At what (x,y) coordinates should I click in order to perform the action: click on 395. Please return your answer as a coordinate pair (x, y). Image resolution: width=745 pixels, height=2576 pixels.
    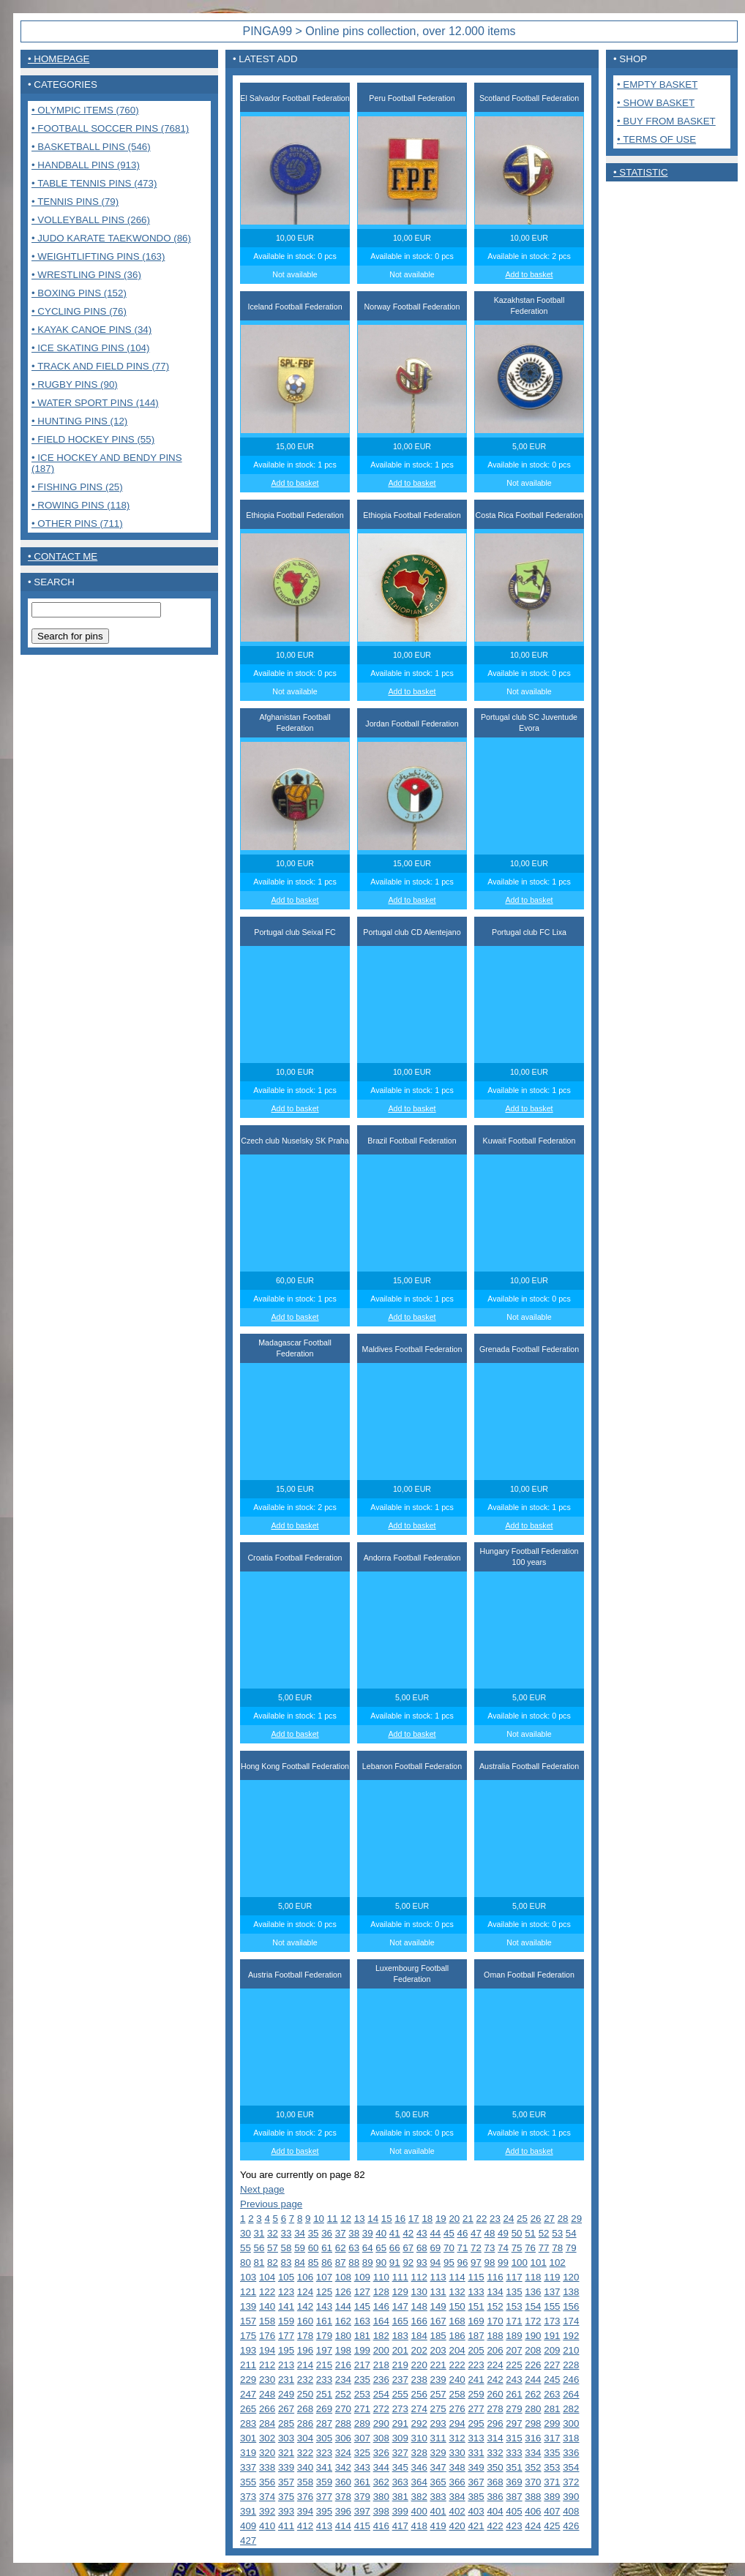
    Looking at the image, I should click on (324, 2511).